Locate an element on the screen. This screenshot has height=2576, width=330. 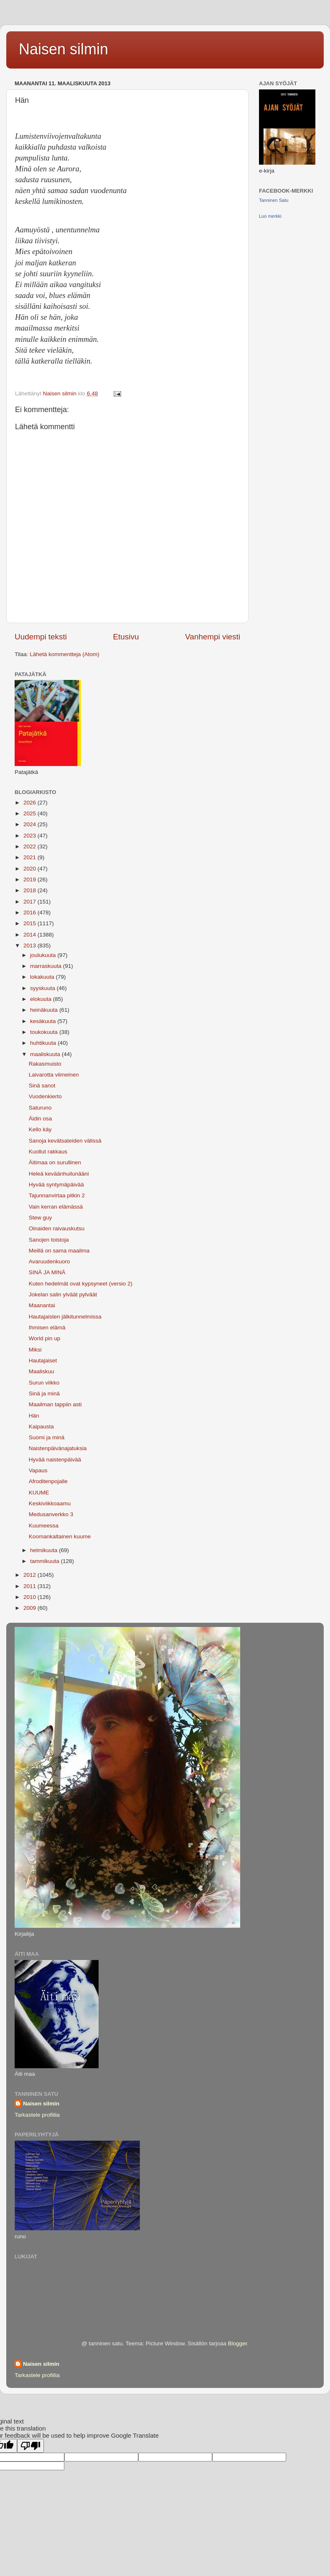
Hautajaisten jälkitunnelmissa is located at coordinates (65, 1316).